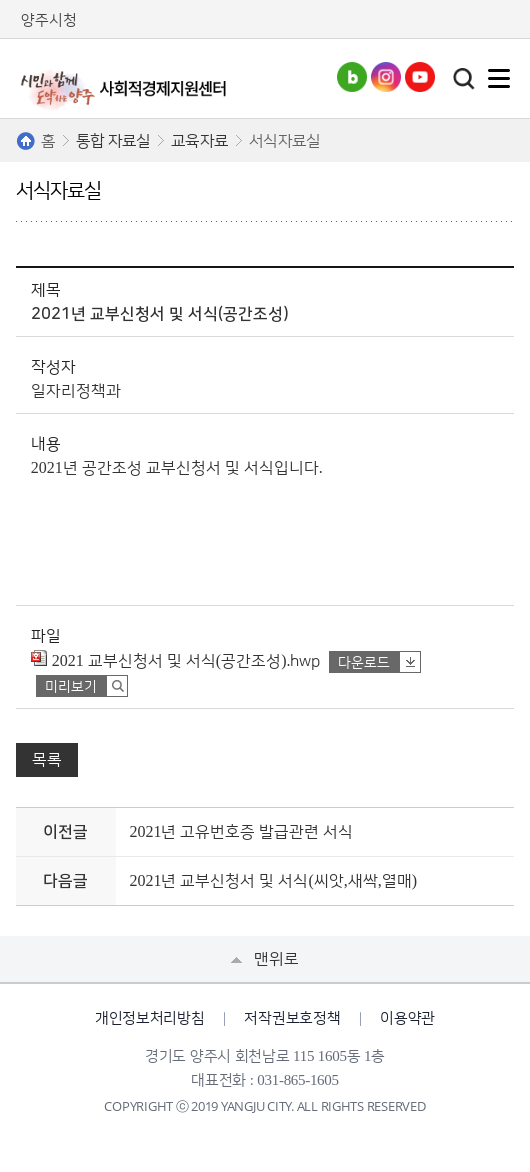  I want to click on 2021년 고유번호증 발급관련 서식, so click(241, 832).